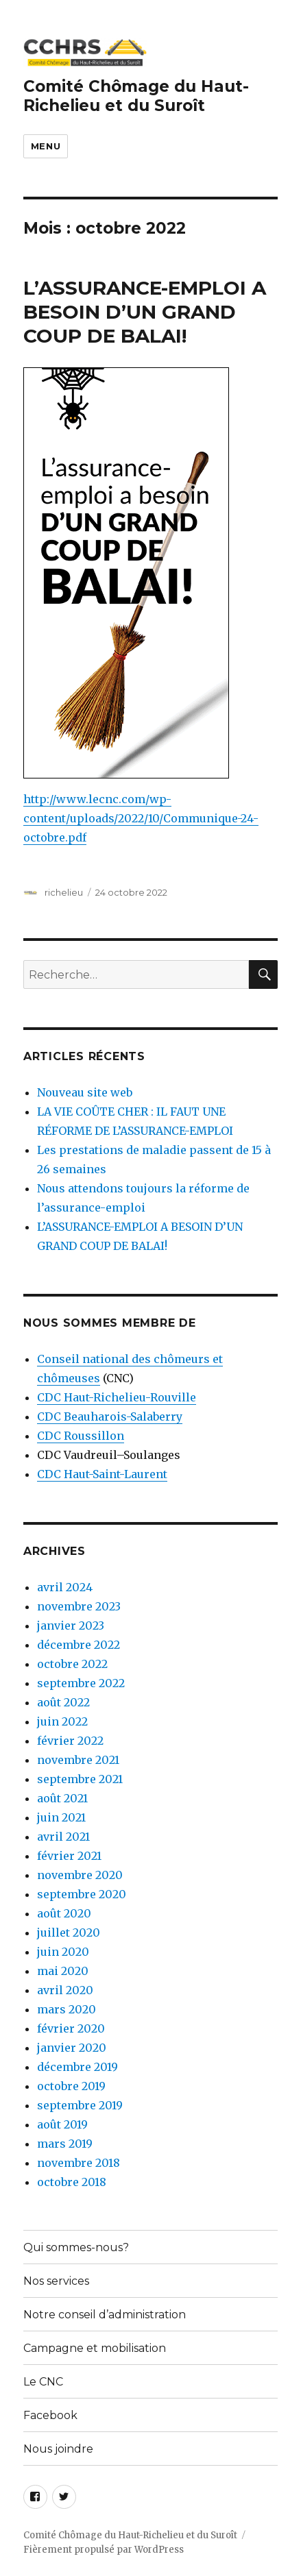  What do you see at coordinates (62, 1721) in the screenshot?
I see `juin 2022` at bounding box center [62, 1721].